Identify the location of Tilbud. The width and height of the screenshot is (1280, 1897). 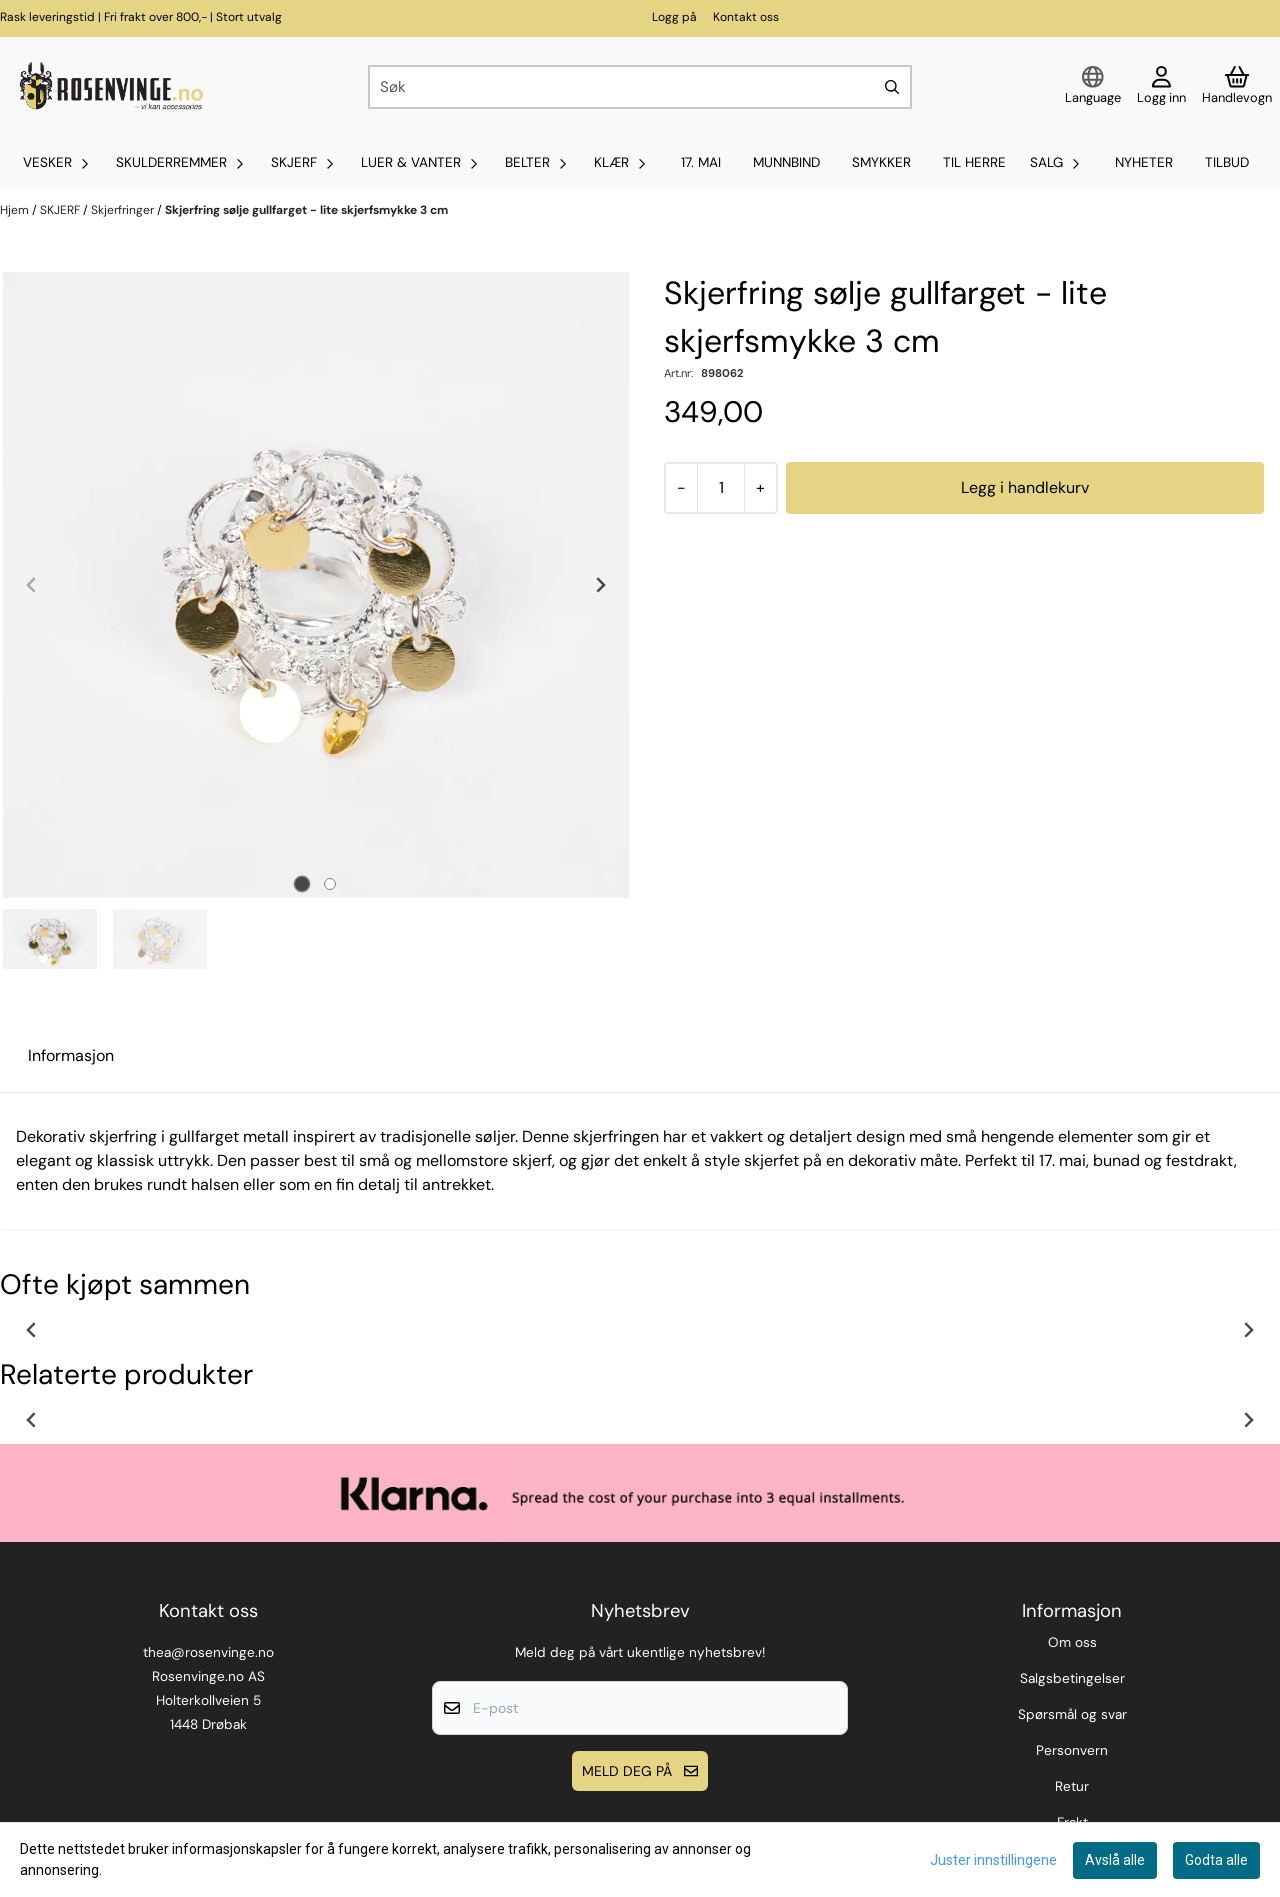
(1227, 162).